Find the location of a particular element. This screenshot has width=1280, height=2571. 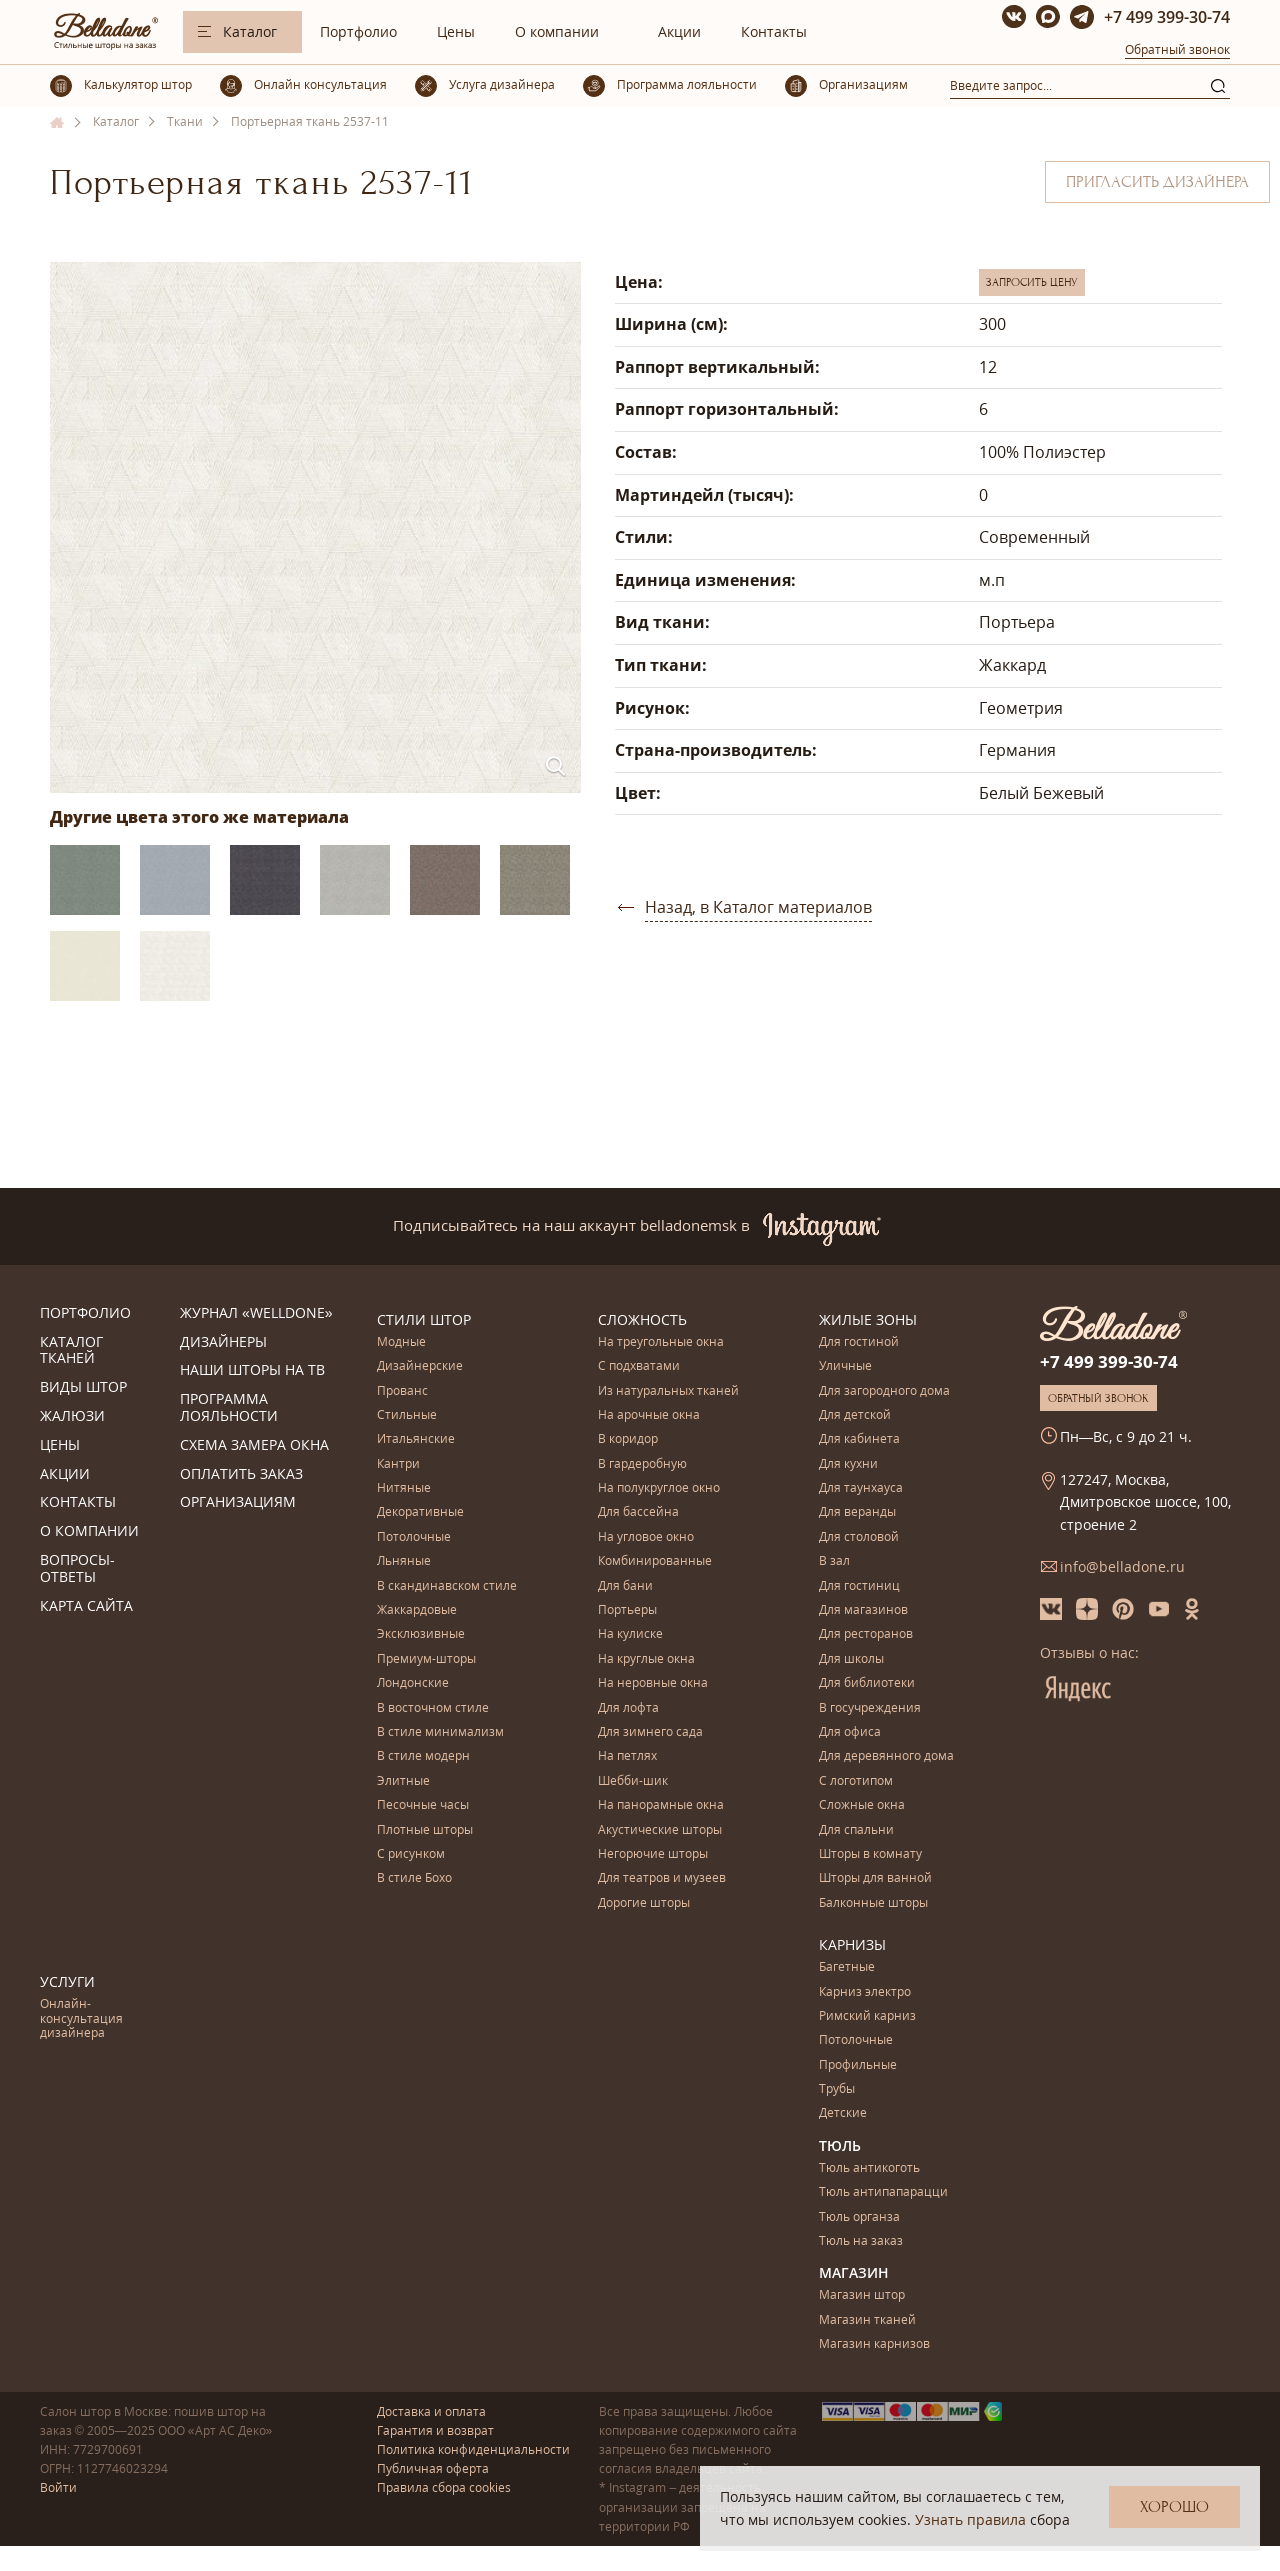

Шторы в комнату is located at coordinates (870, 1854).